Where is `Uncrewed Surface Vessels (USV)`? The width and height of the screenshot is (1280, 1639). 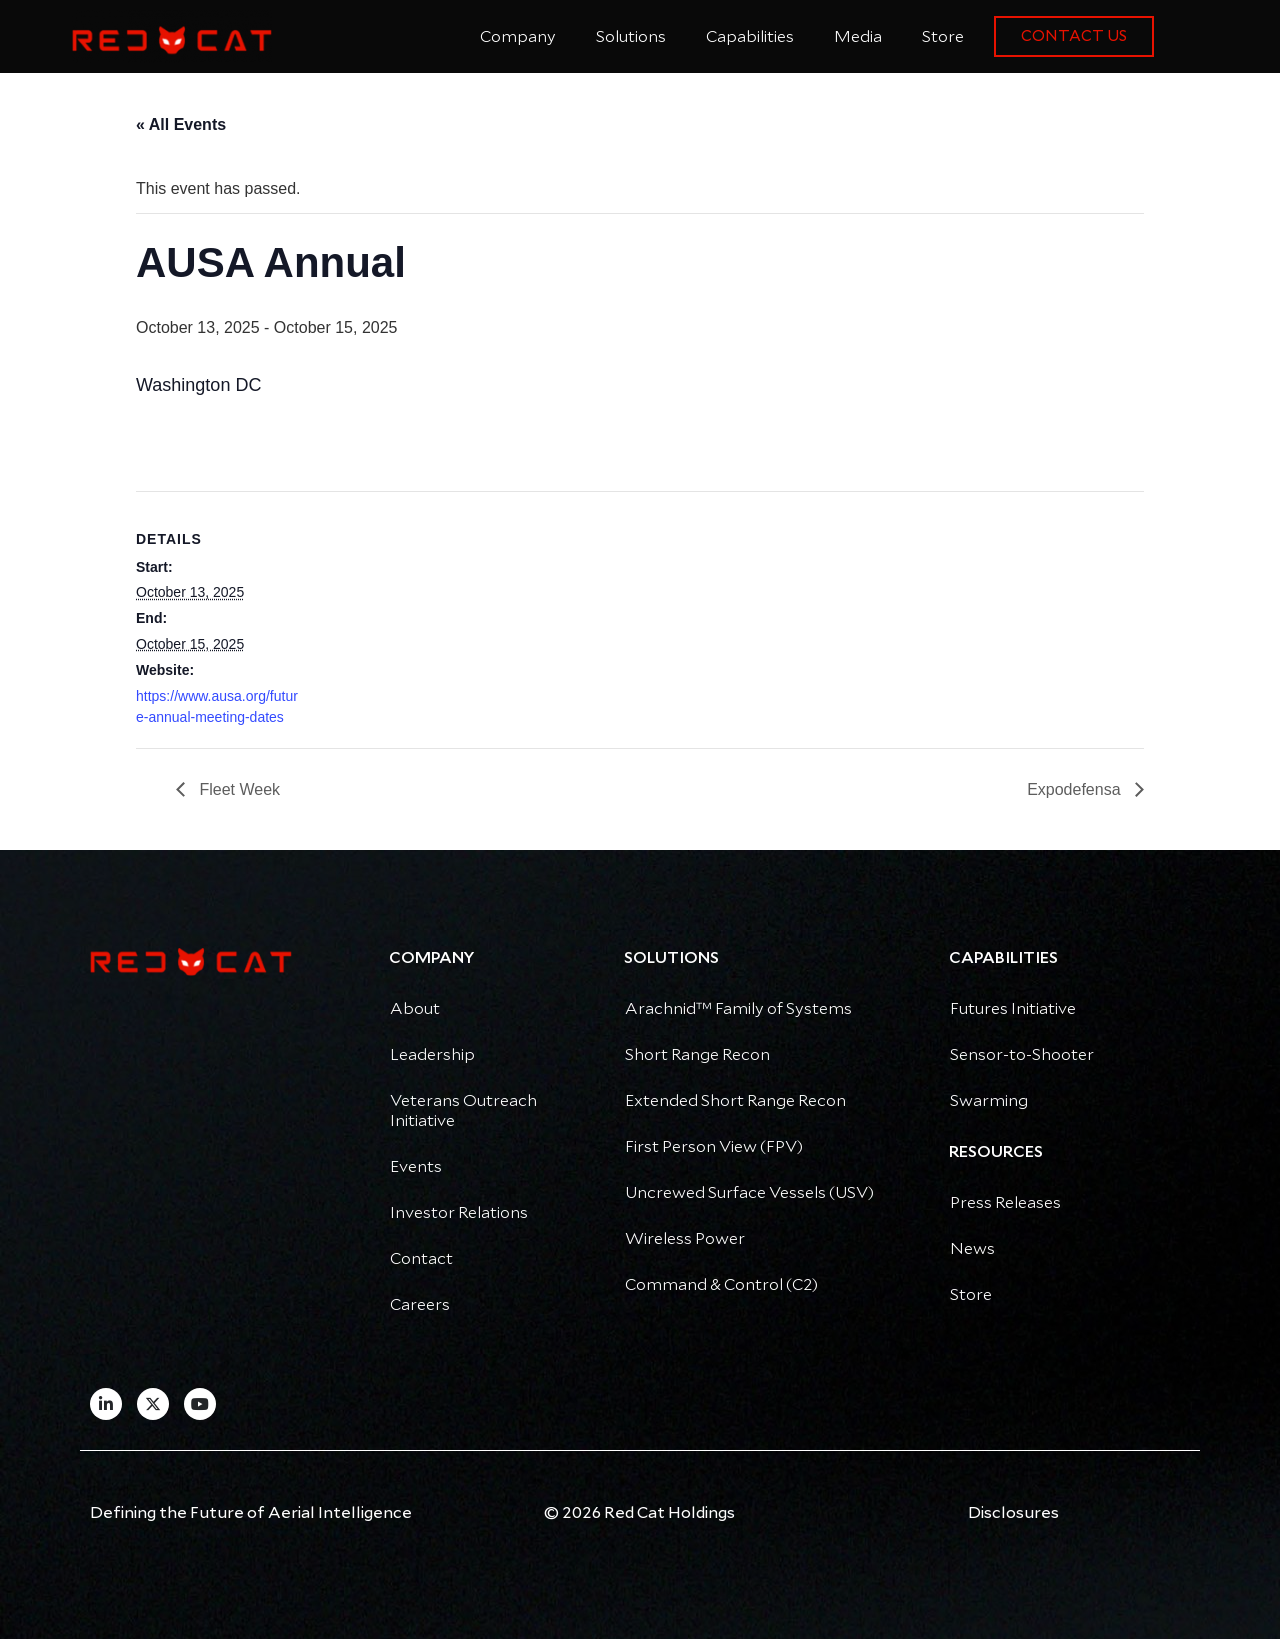
Uncrewed Surface Vessels (USV) is located at coordinates (749, 1193).